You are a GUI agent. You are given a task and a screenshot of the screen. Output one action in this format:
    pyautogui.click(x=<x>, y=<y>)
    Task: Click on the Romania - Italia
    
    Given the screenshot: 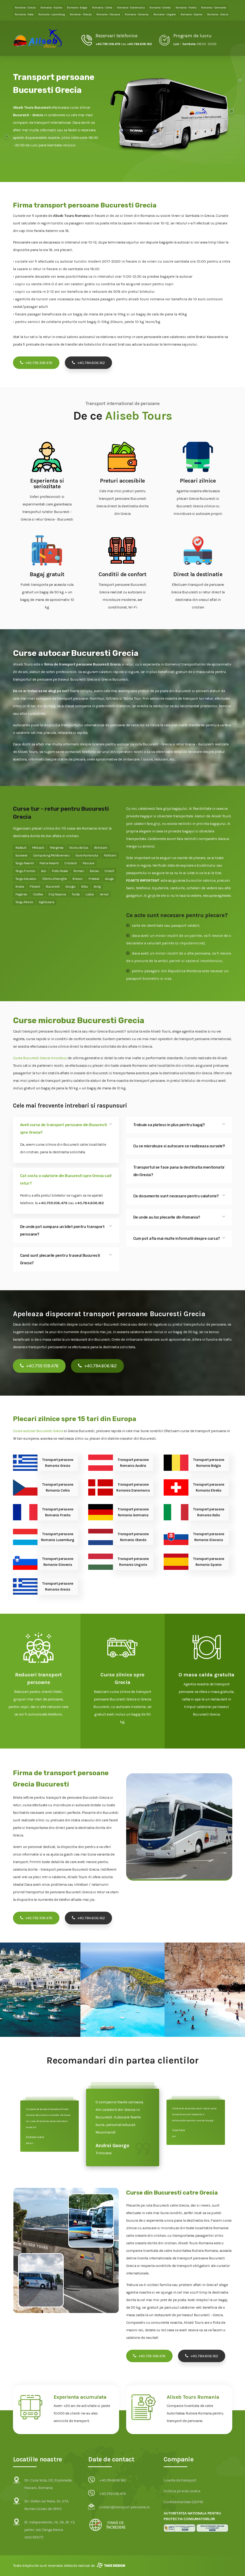 What is the action you would take?
    pyautogui.click(x=24, y=14)
    